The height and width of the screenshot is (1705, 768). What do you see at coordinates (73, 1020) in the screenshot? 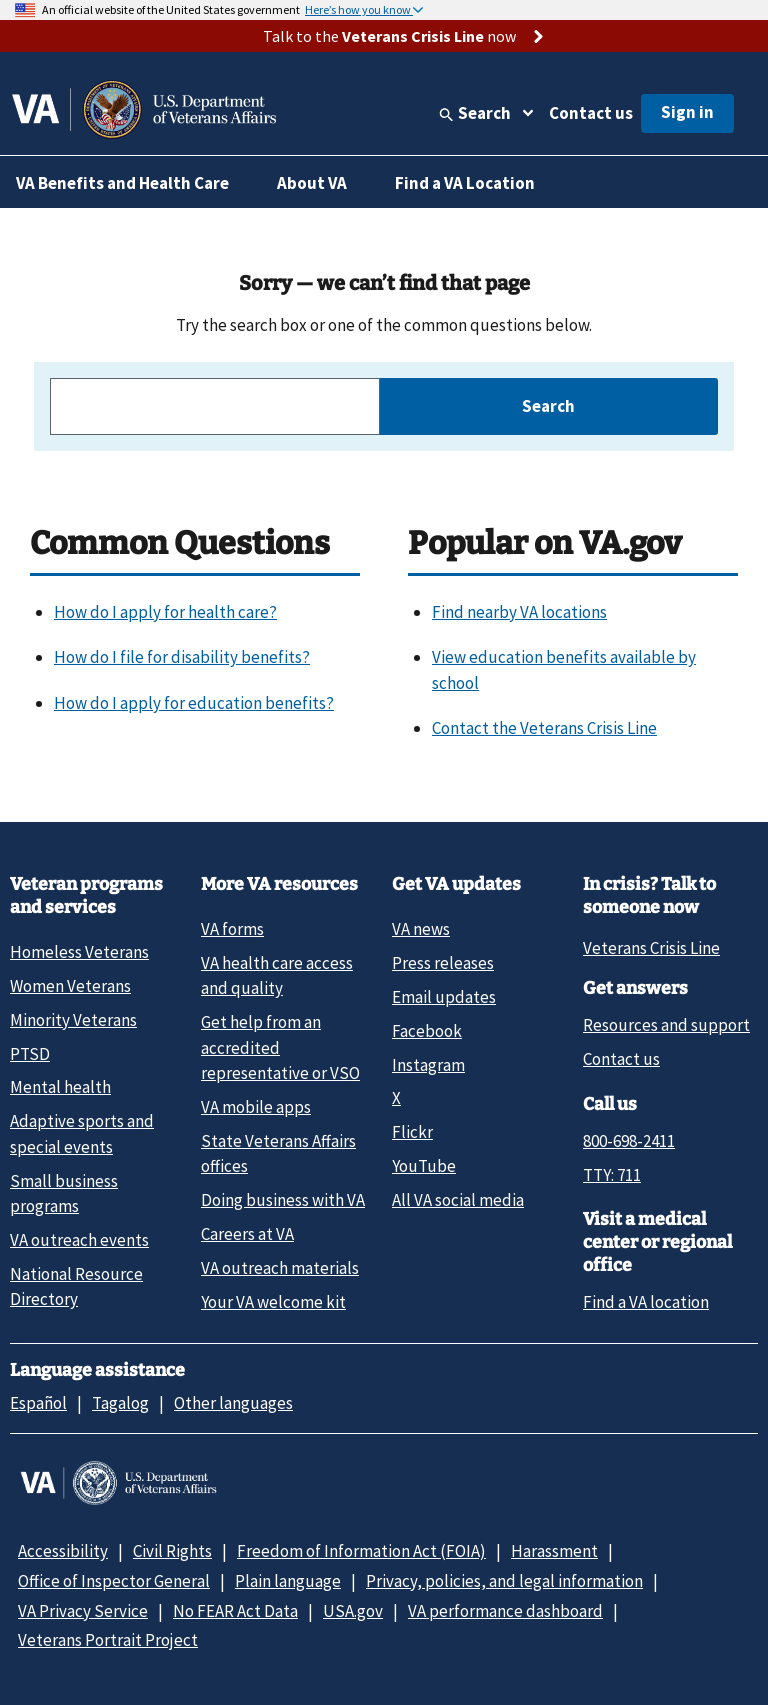
I see `Minority Veterans` at bounding box center [73, 1020].